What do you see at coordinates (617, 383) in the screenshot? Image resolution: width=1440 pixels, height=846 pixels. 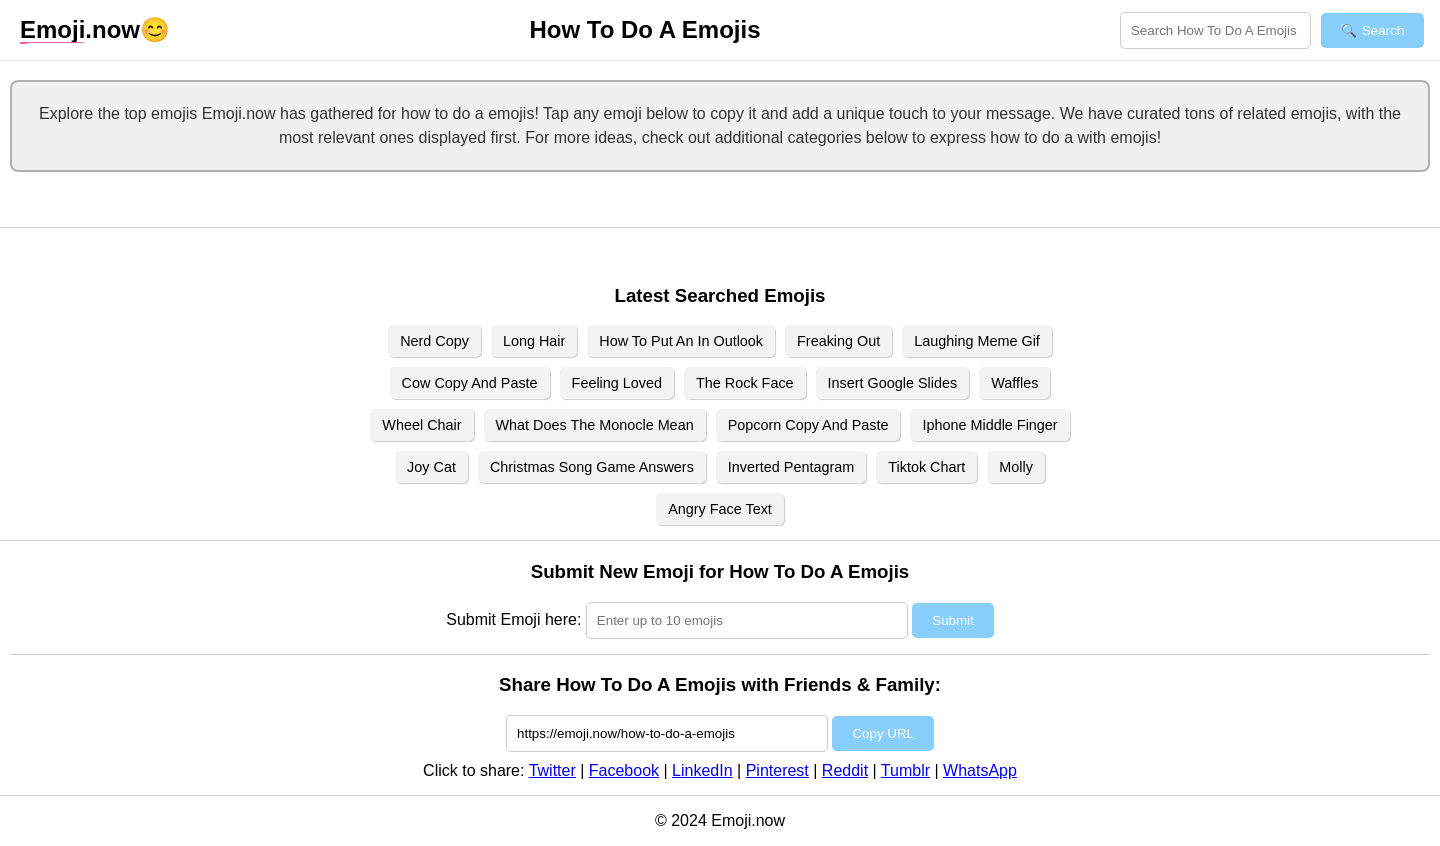 I see `Feeling Loved` at bounding box center [617, 383].